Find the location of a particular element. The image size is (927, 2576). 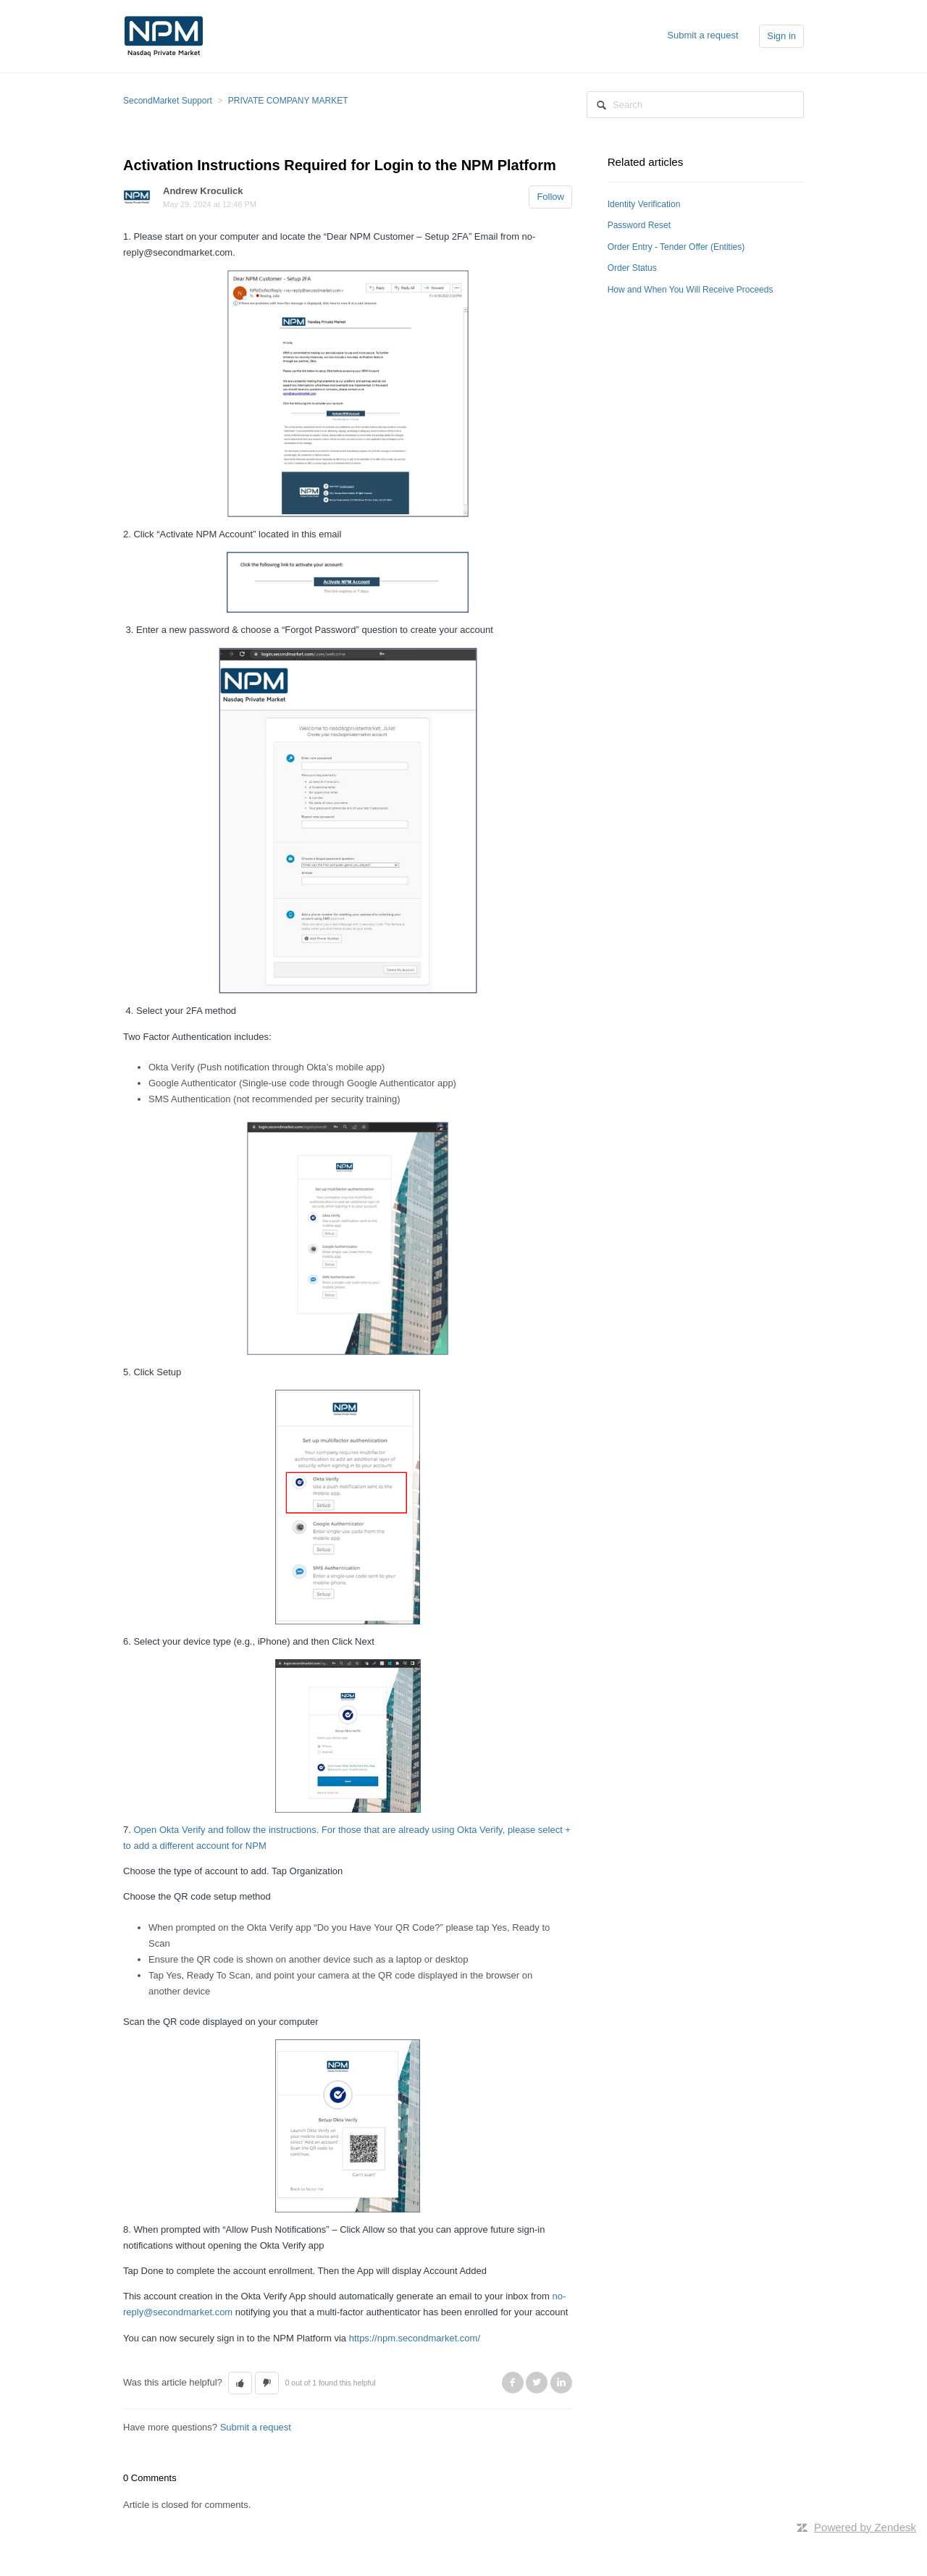

How and When You Will Receive Proceeds is located at coordinates (690, 290).